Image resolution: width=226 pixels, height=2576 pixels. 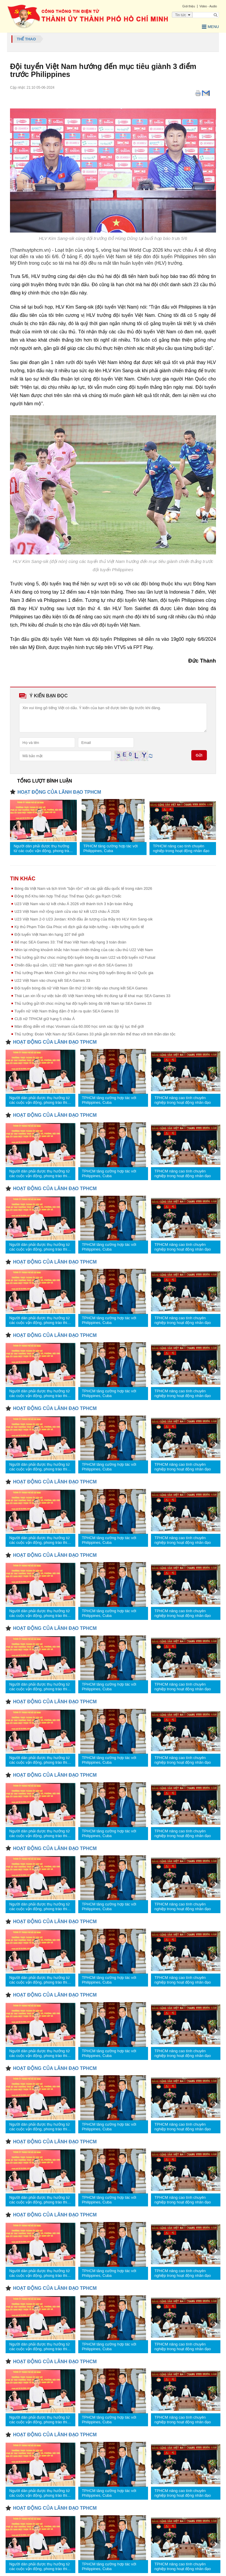 I want to click on Chiến đấu quả cảm, U22 Việt Nam giành ngôi vô địch SEA Games 33, so click(x=73, y=965).